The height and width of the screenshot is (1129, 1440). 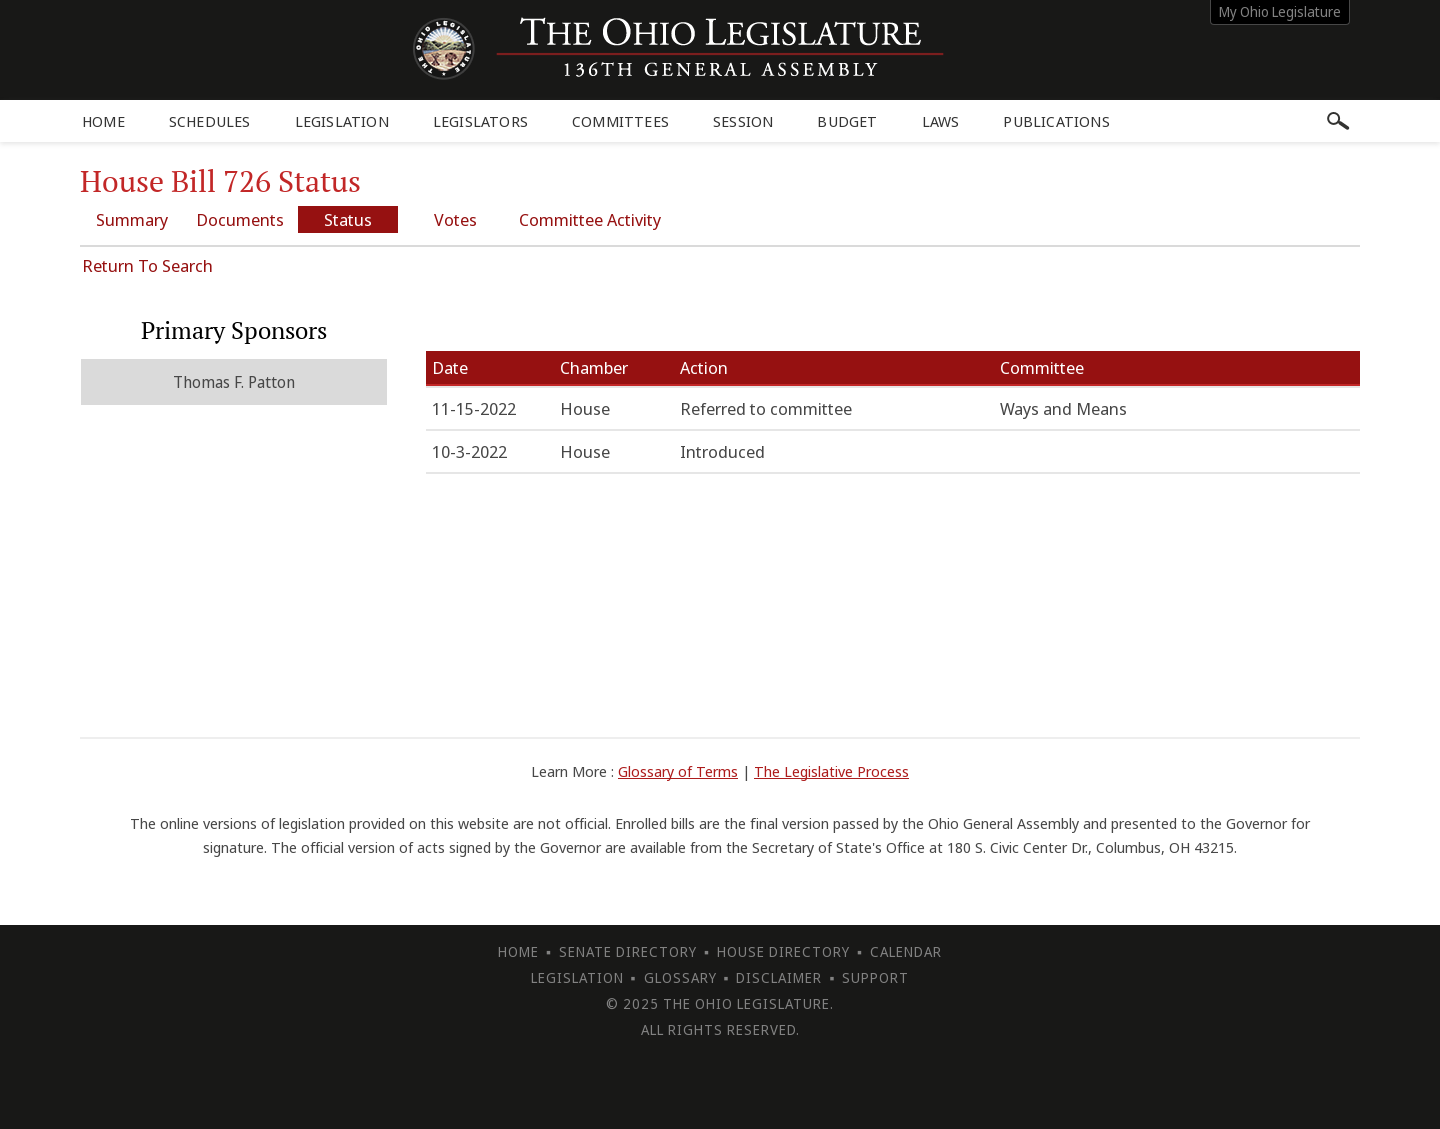 What do you see at coordinates (743, 121) in the screenshot?
I see `Session` at bounding box center [743, 121].